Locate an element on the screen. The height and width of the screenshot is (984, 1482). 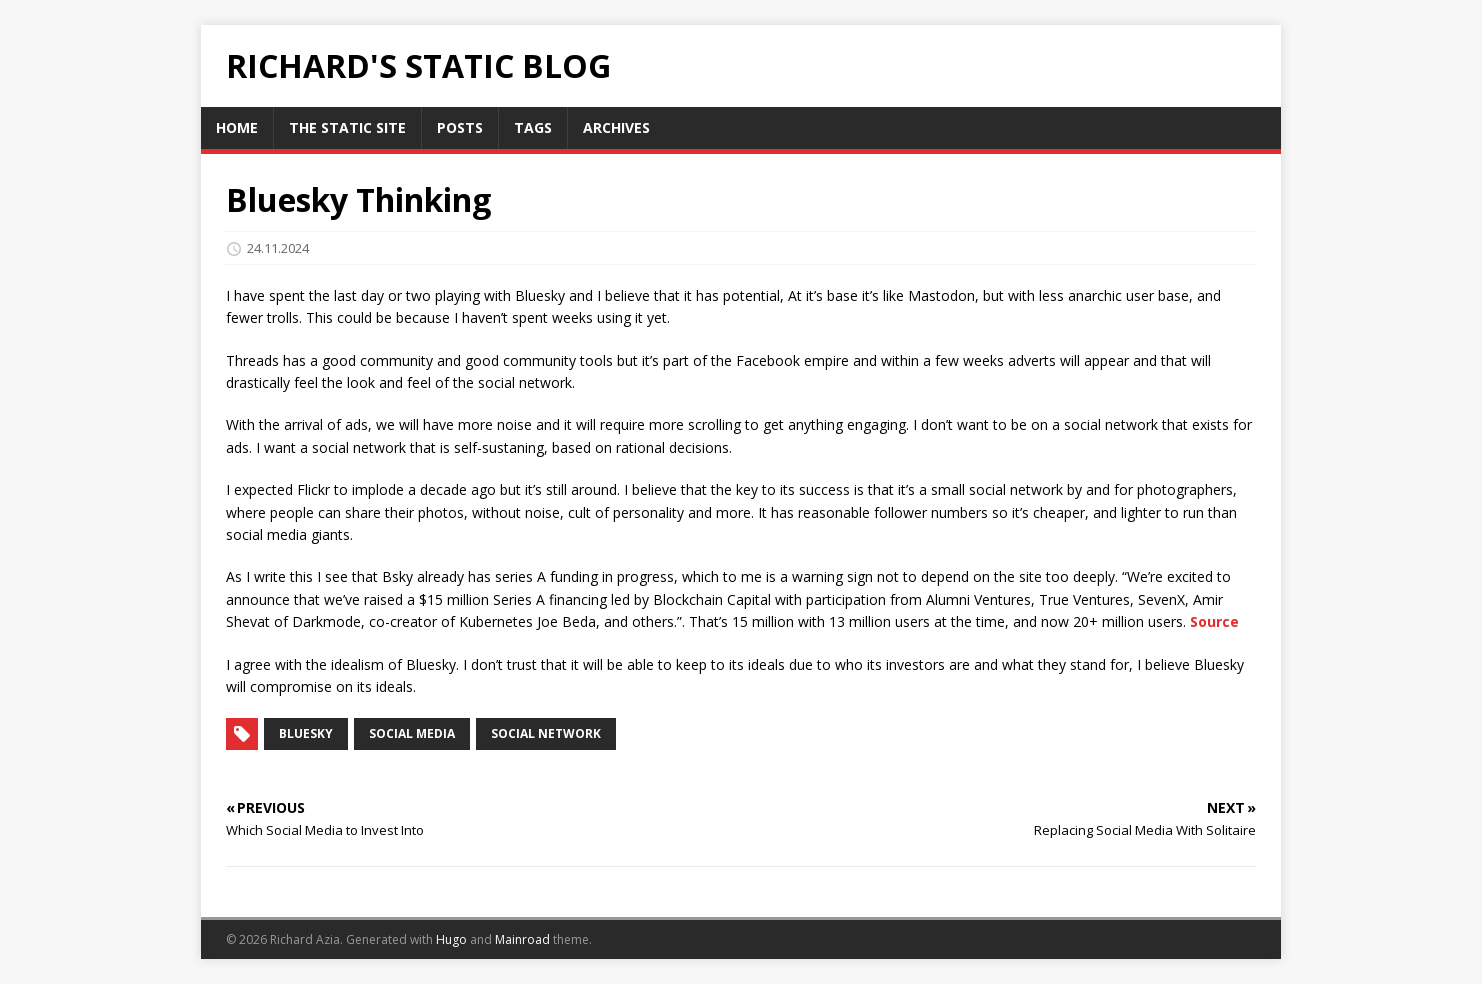
Source is located at coordinates (1214, 621).